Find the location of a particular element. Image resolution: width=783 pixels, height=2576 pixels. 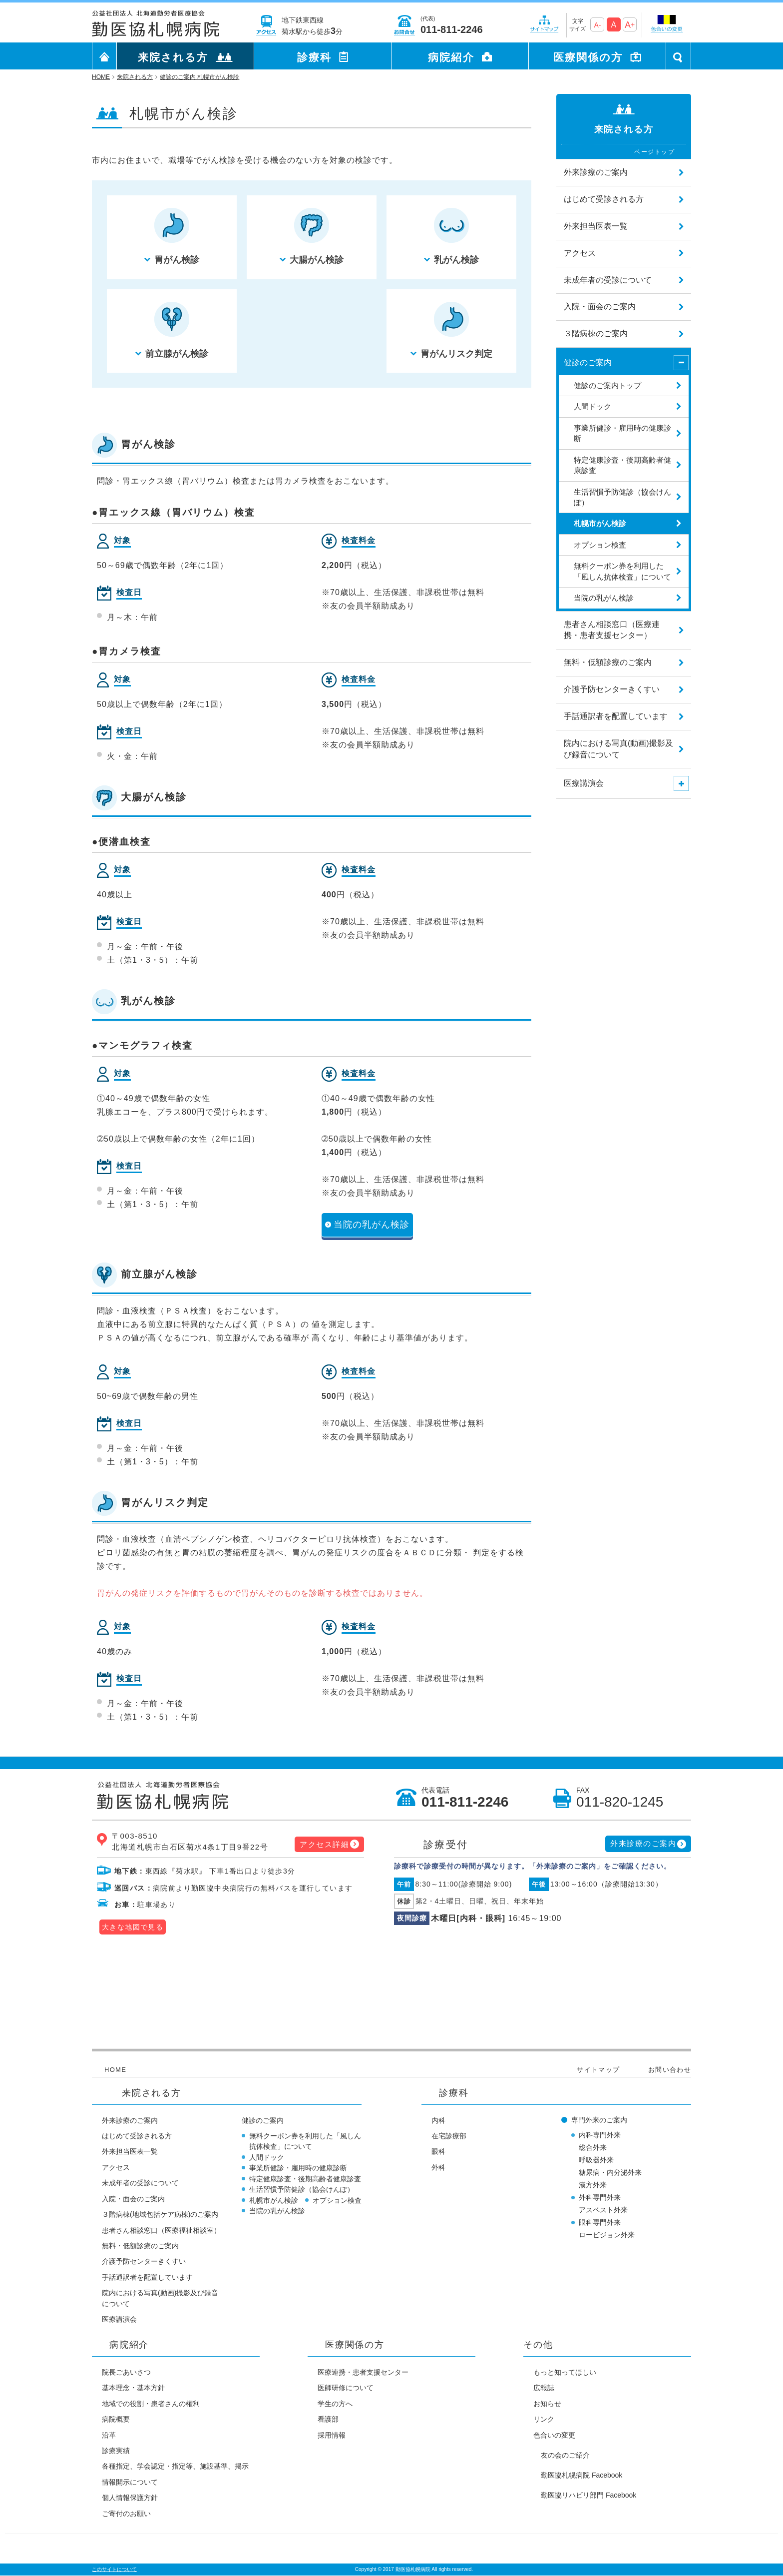

無料・低額診療のご案内 is located at coordinates (140, 2246).